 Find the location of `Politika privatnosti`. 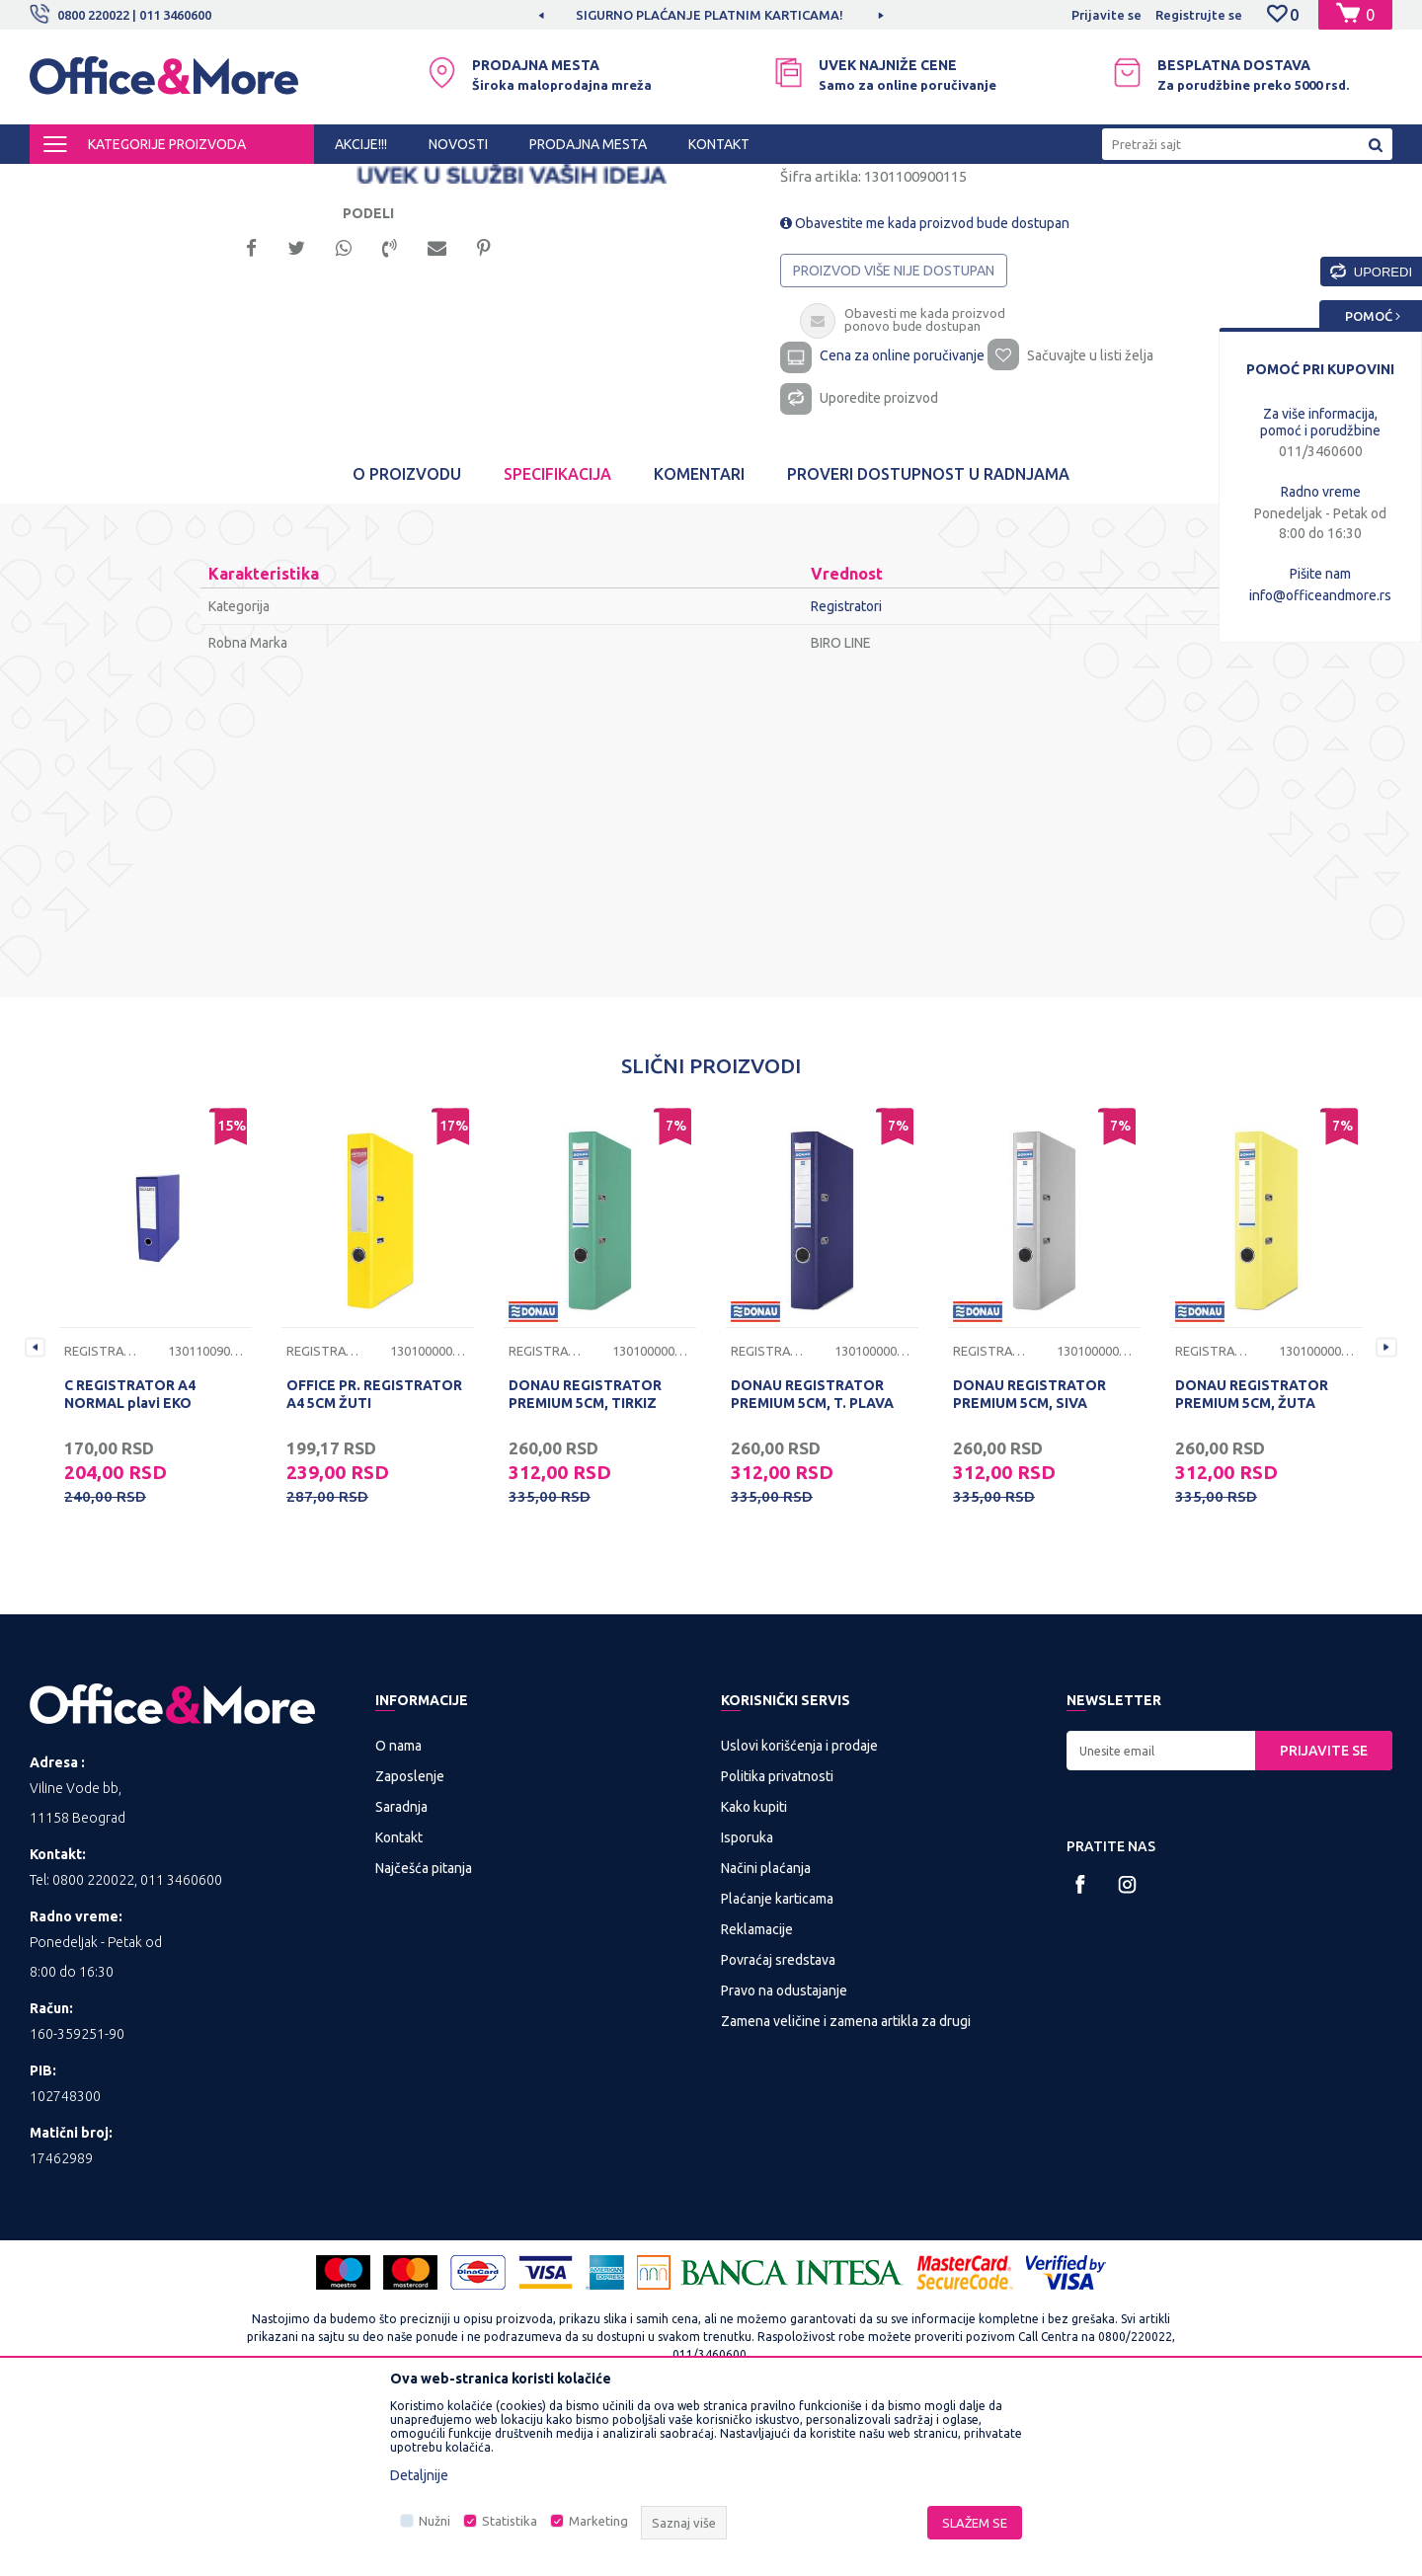

Politika privatnosti is located at coordinates (777, 1940).